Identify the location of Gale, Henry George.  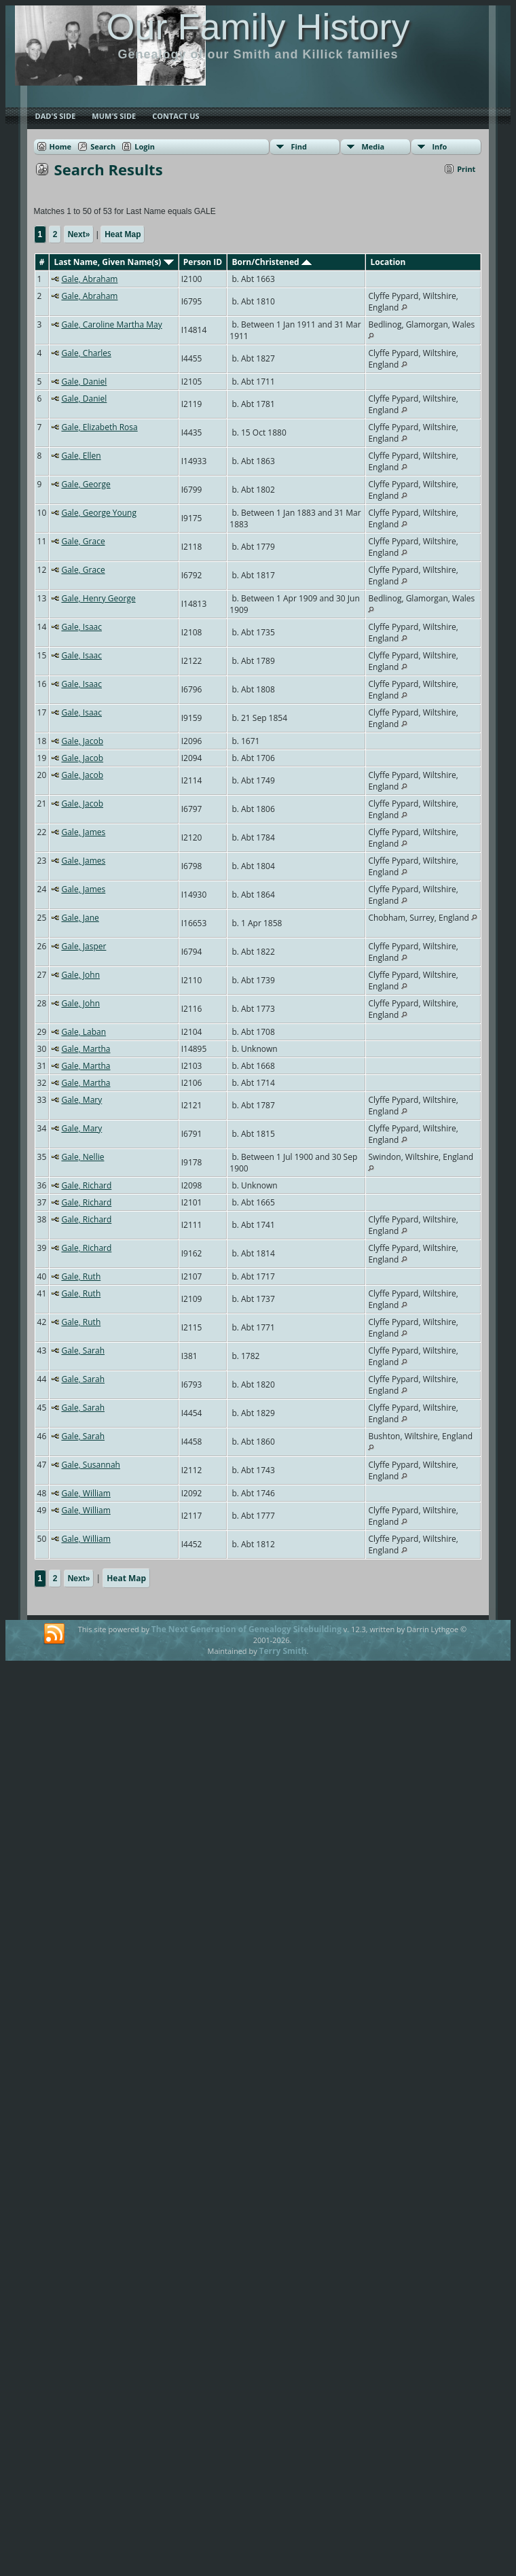
(98, 598).